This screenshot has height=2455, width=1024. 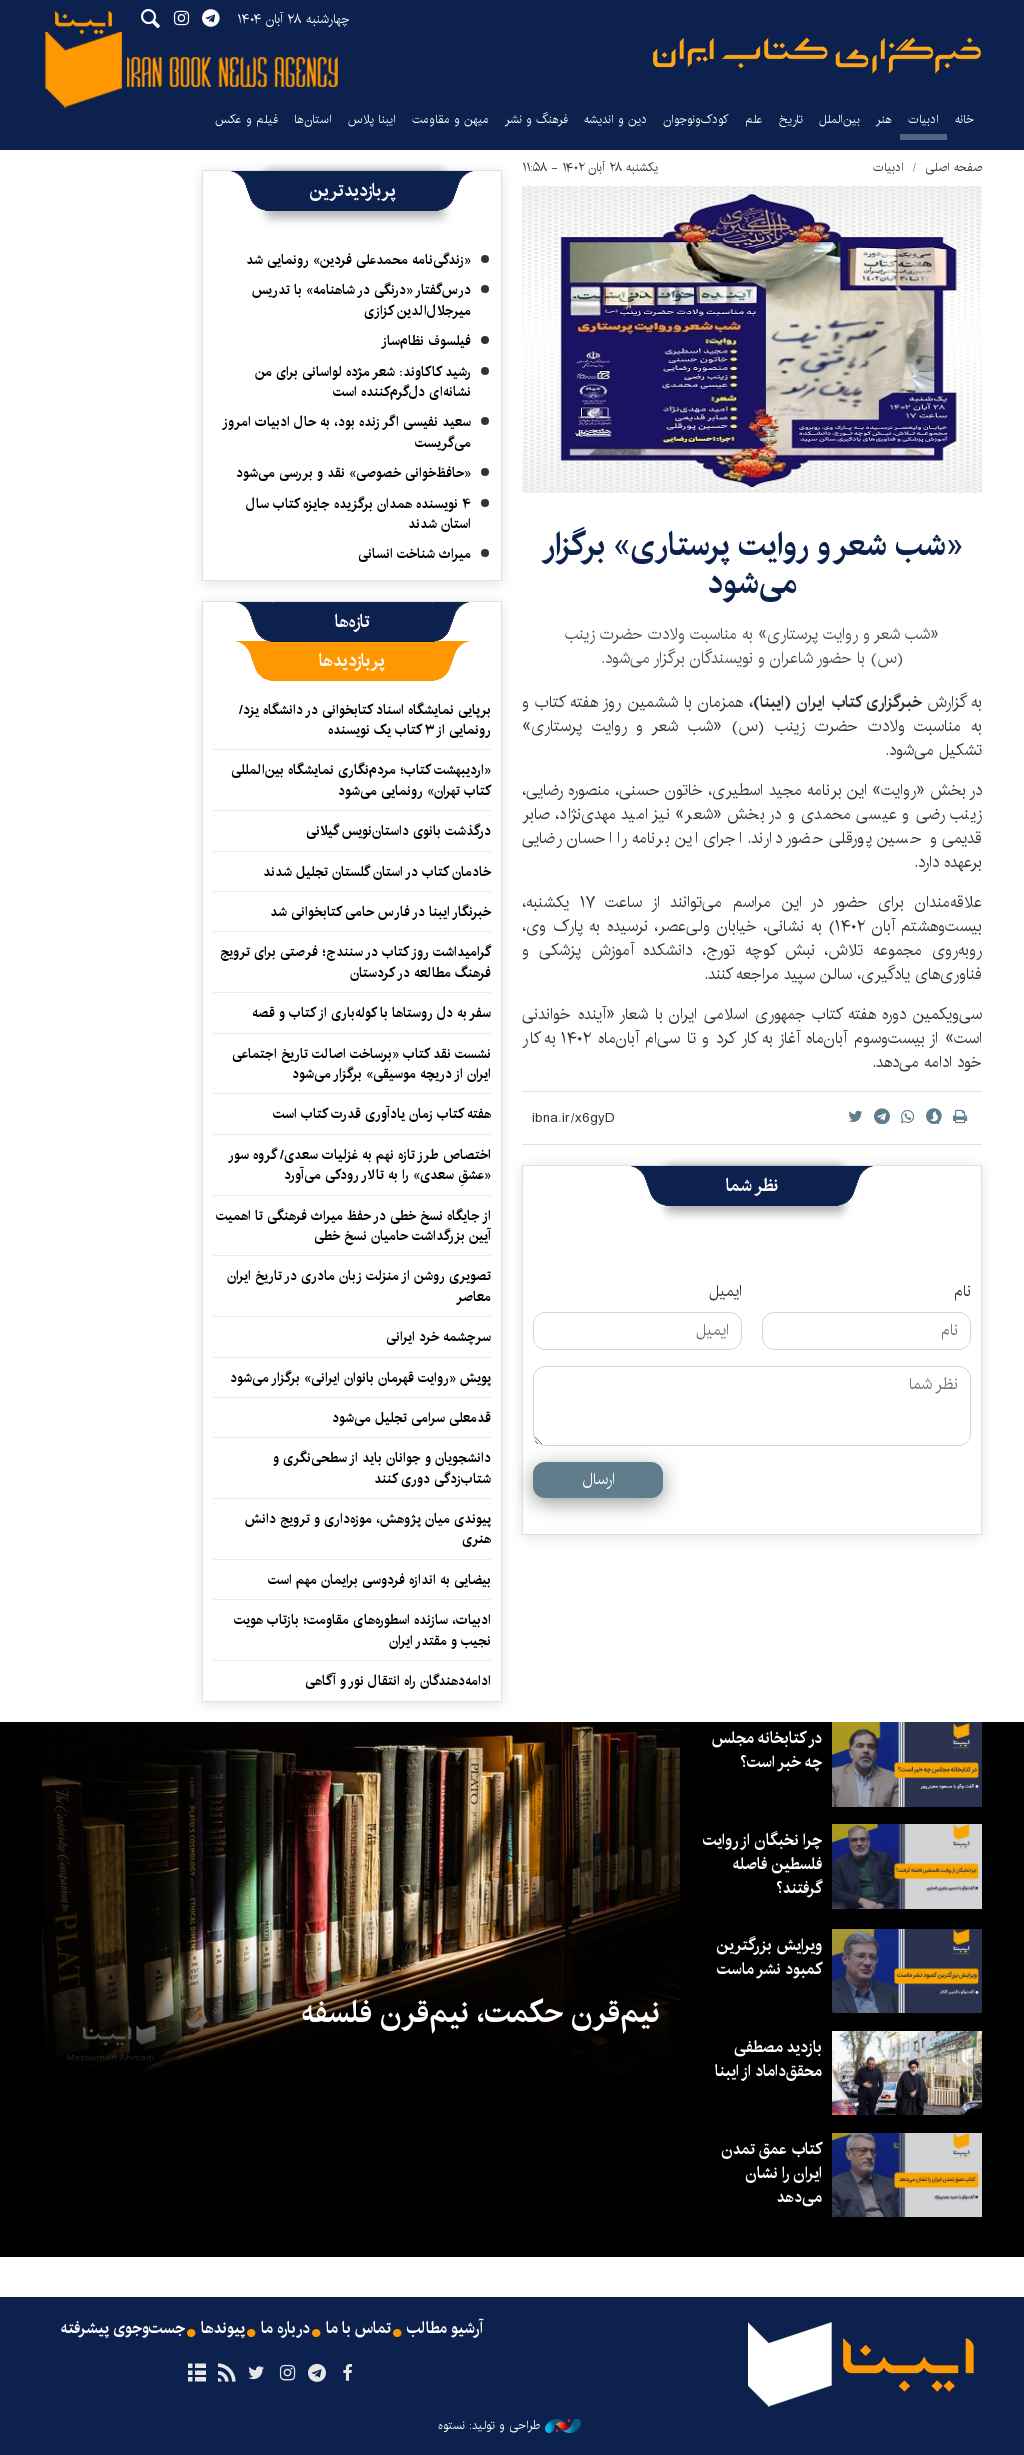 I want to click on کودک‌ونوجوان, so click(x=696, y=119).